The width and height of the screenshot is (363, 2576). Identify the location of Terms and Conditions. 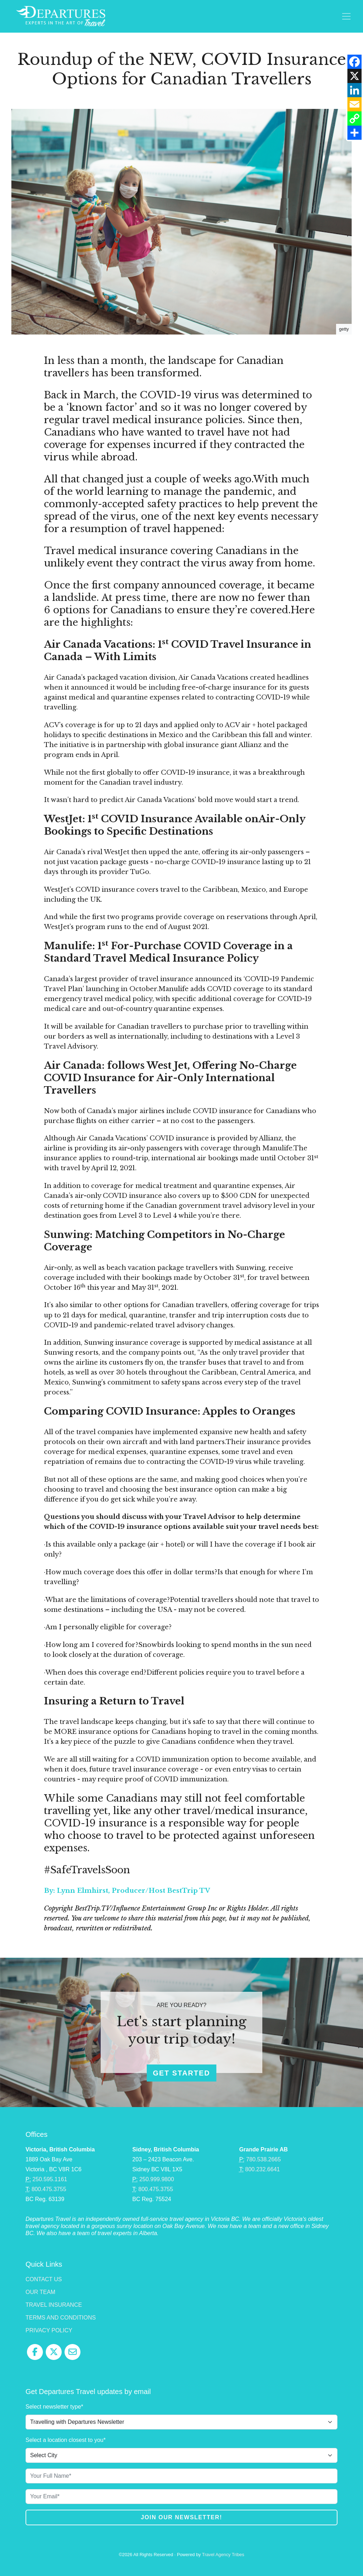
(61, 2318).